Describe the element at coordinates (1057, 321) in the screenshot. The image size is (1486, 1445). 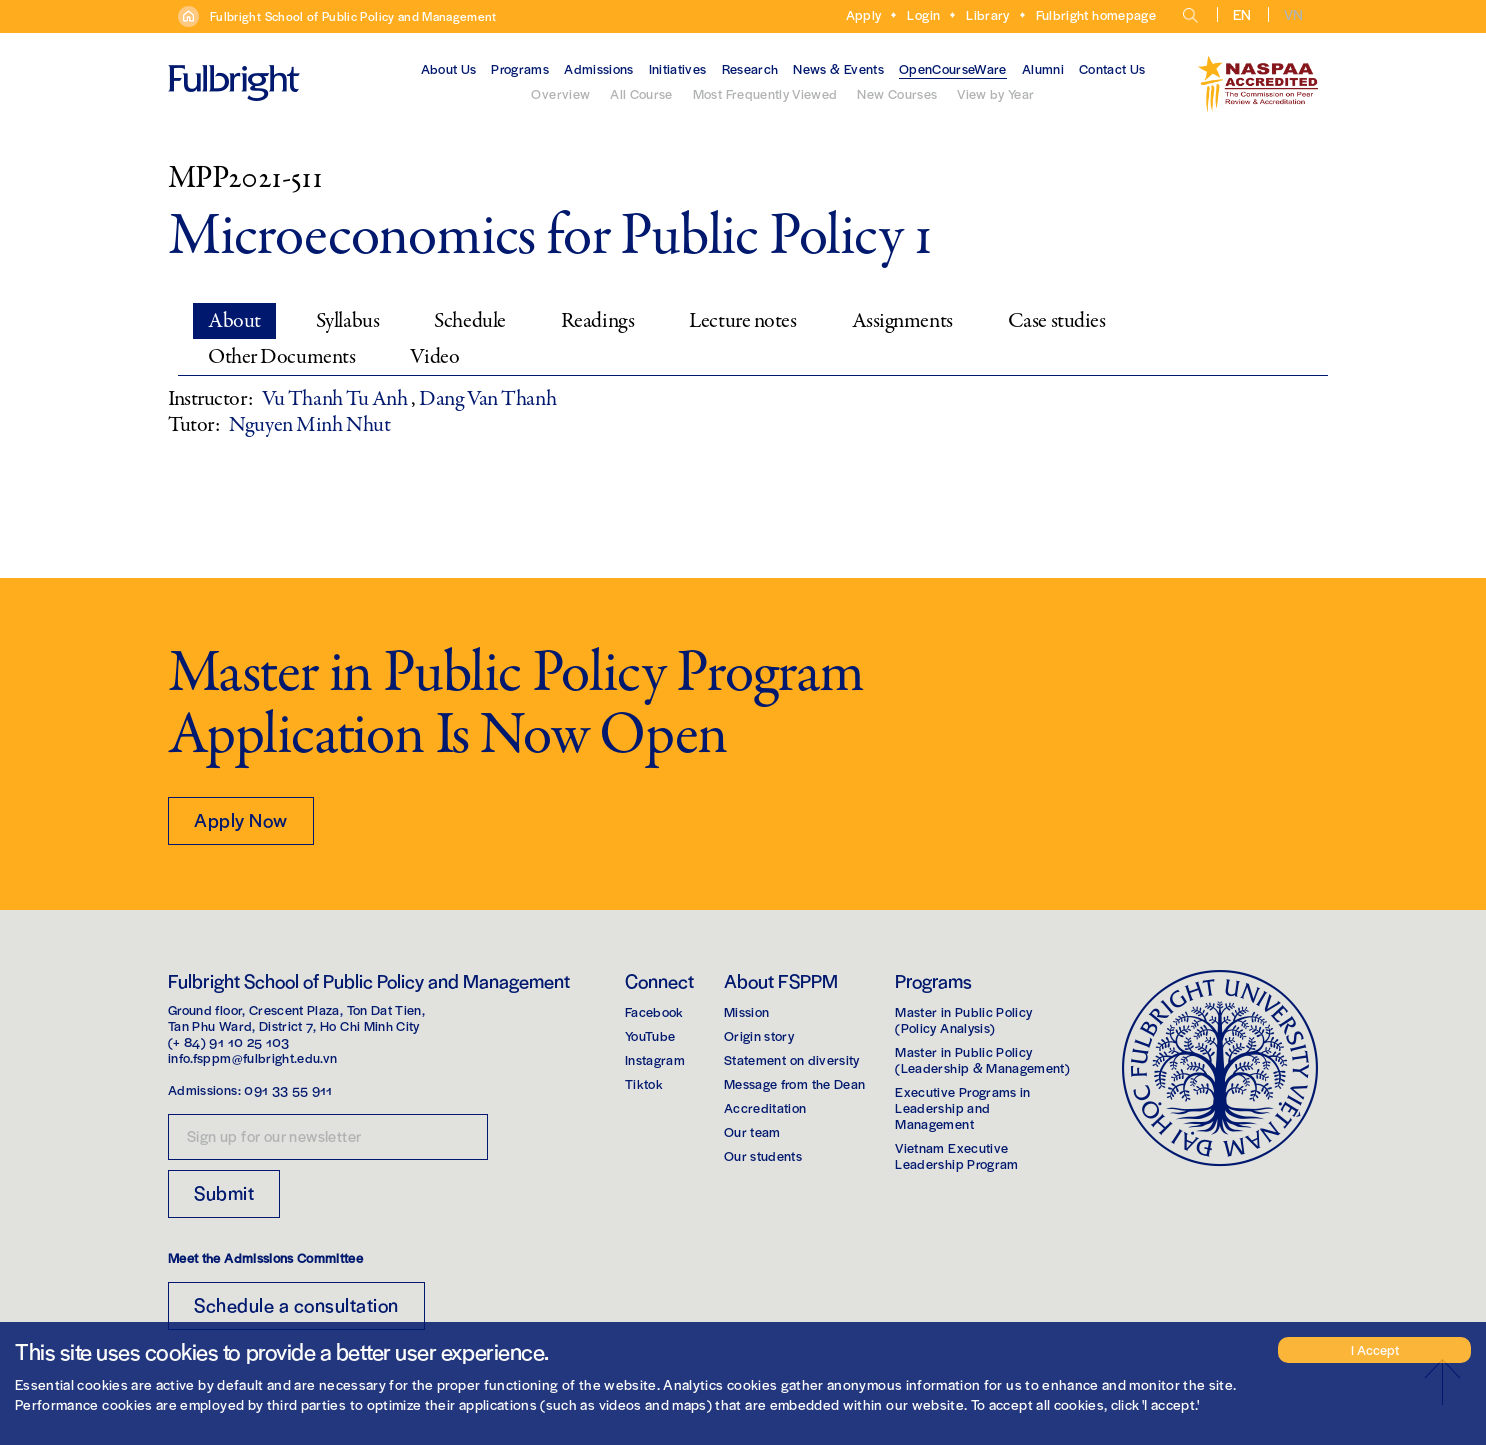
I see `Case studies` at that location.